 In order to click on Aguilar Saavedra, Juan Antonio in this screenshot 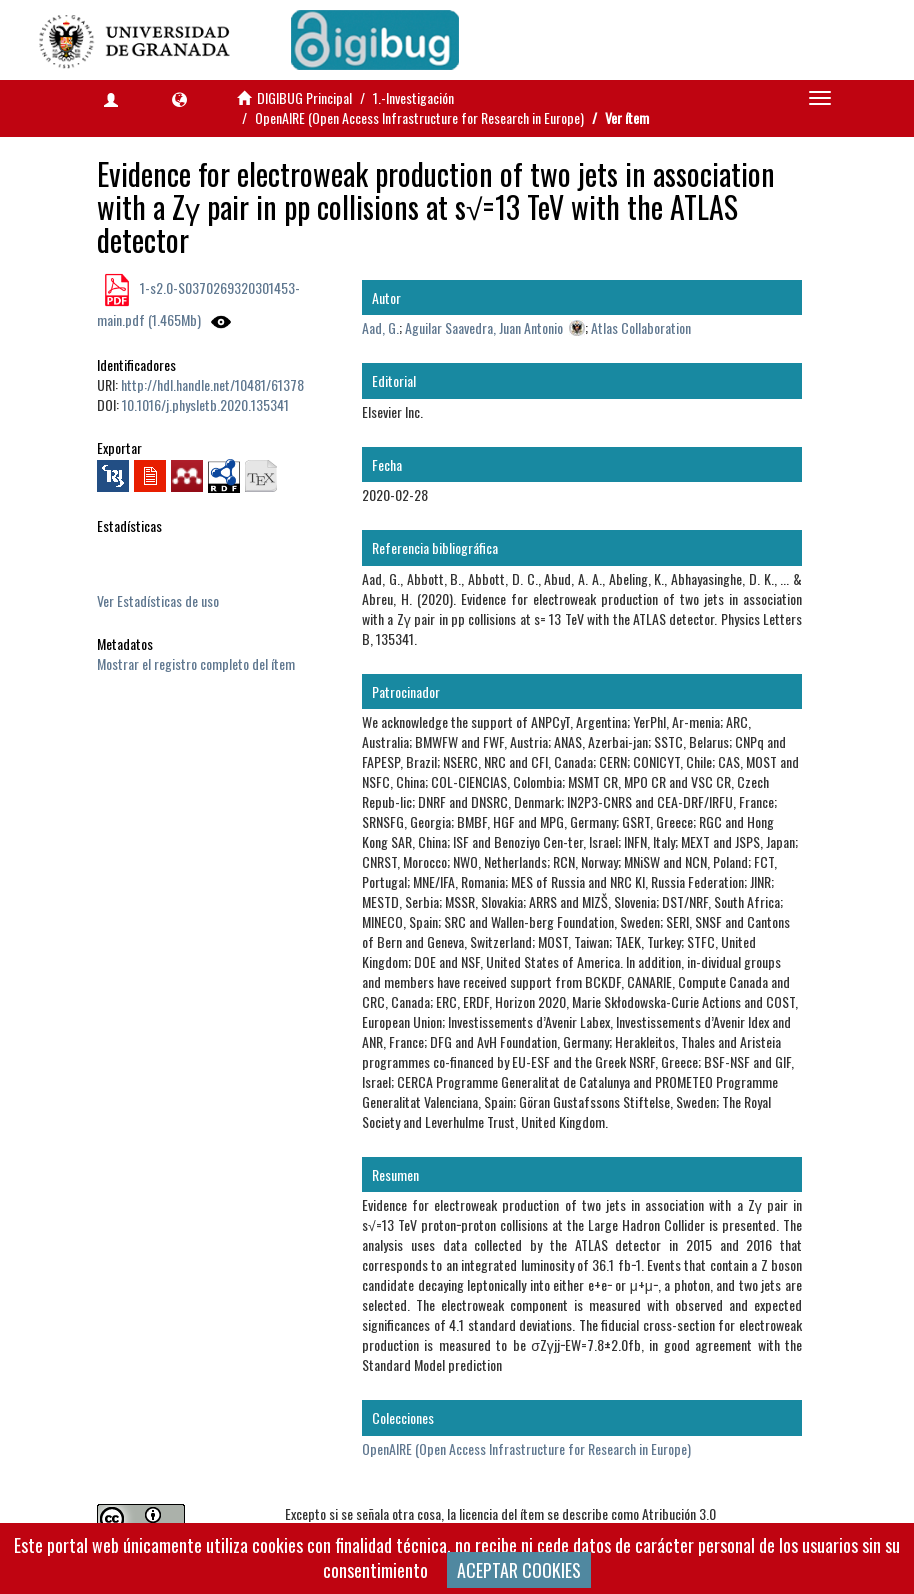, I will do `click(484, 327)`.